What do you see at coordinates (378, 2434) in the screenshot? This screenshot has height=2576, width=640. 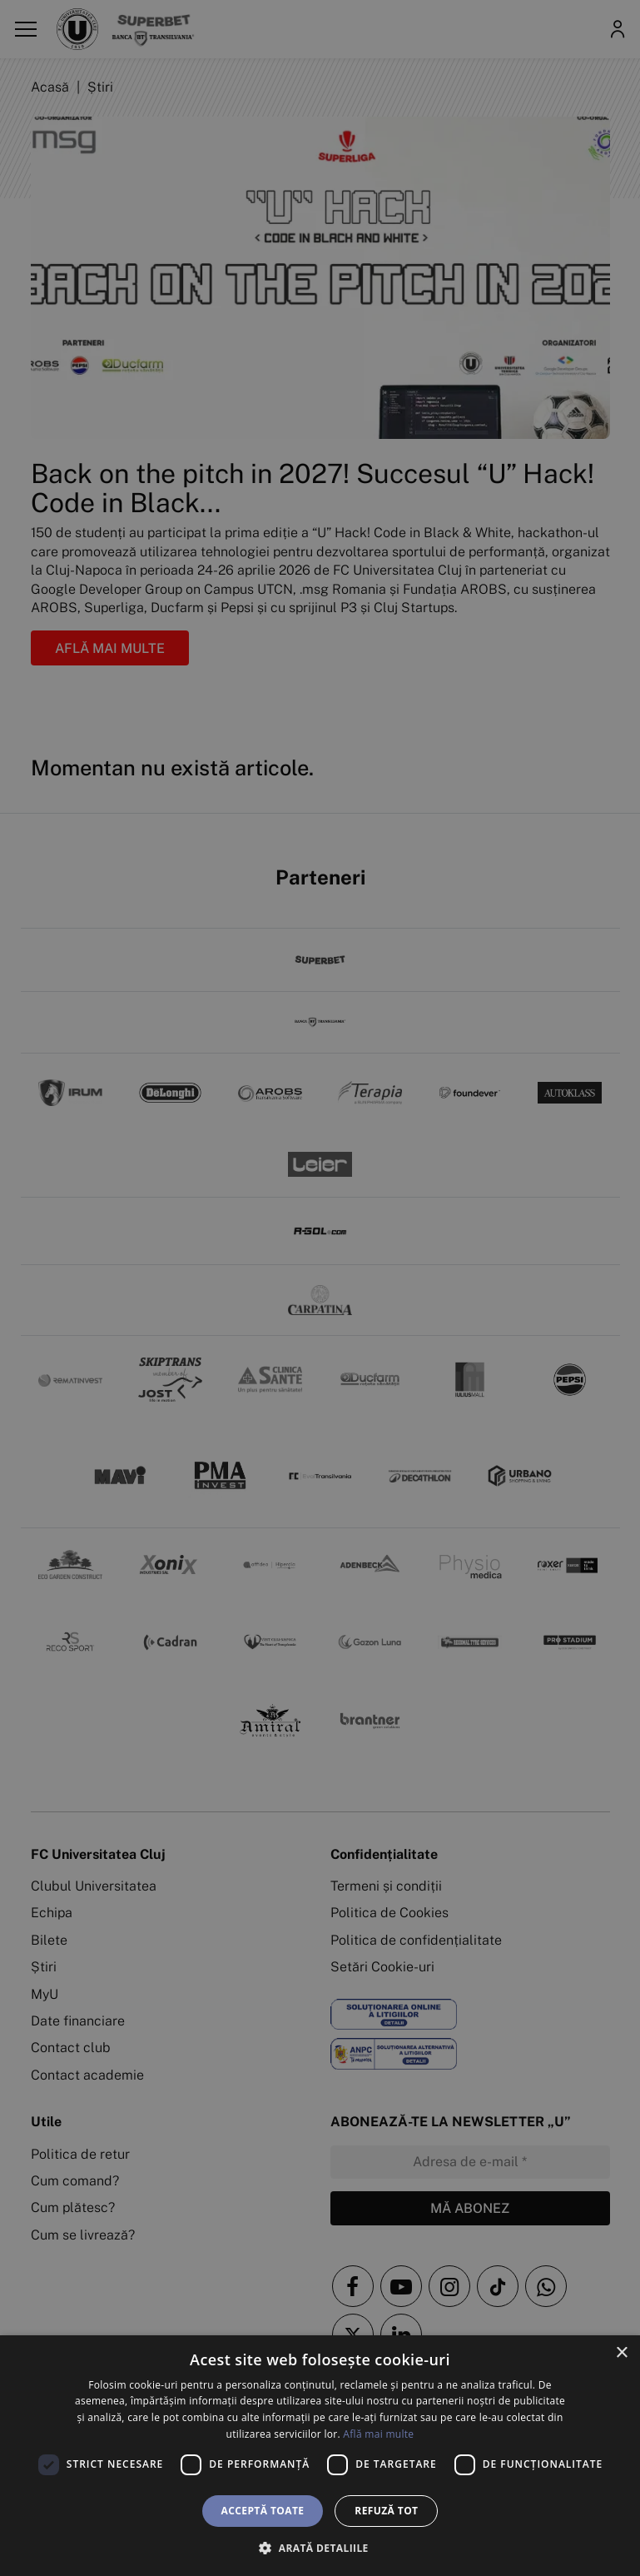 I see `Află mai multe [Află mai multe, opens a new window]` at bounding box center [378, 2434].